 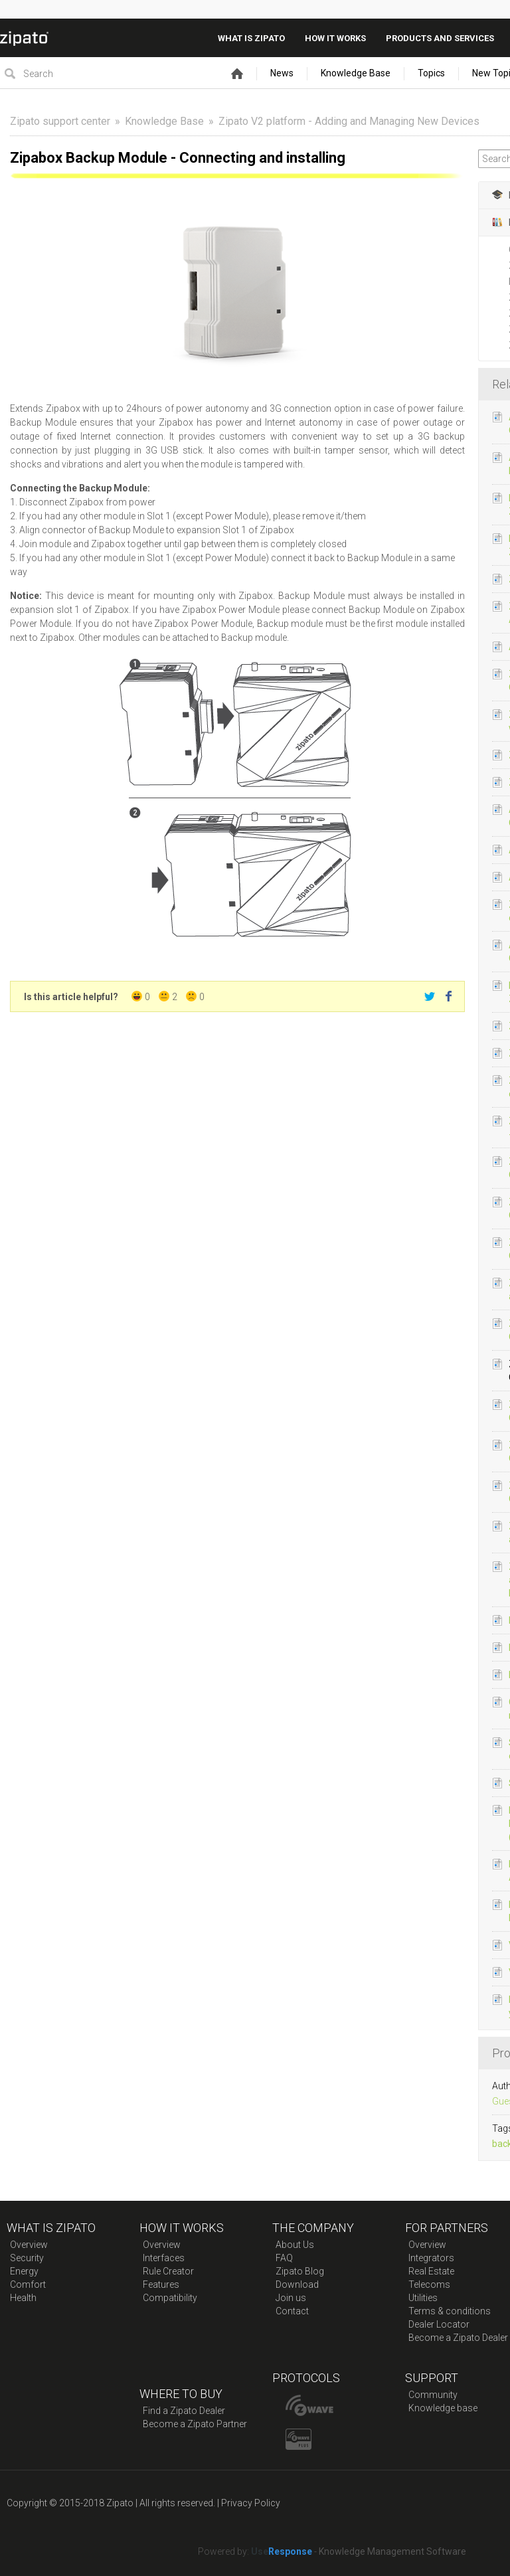 What do you see at coordinates (251, 38) in the screenshot?
I see `What is zipato` at bounding box center [251, 38].